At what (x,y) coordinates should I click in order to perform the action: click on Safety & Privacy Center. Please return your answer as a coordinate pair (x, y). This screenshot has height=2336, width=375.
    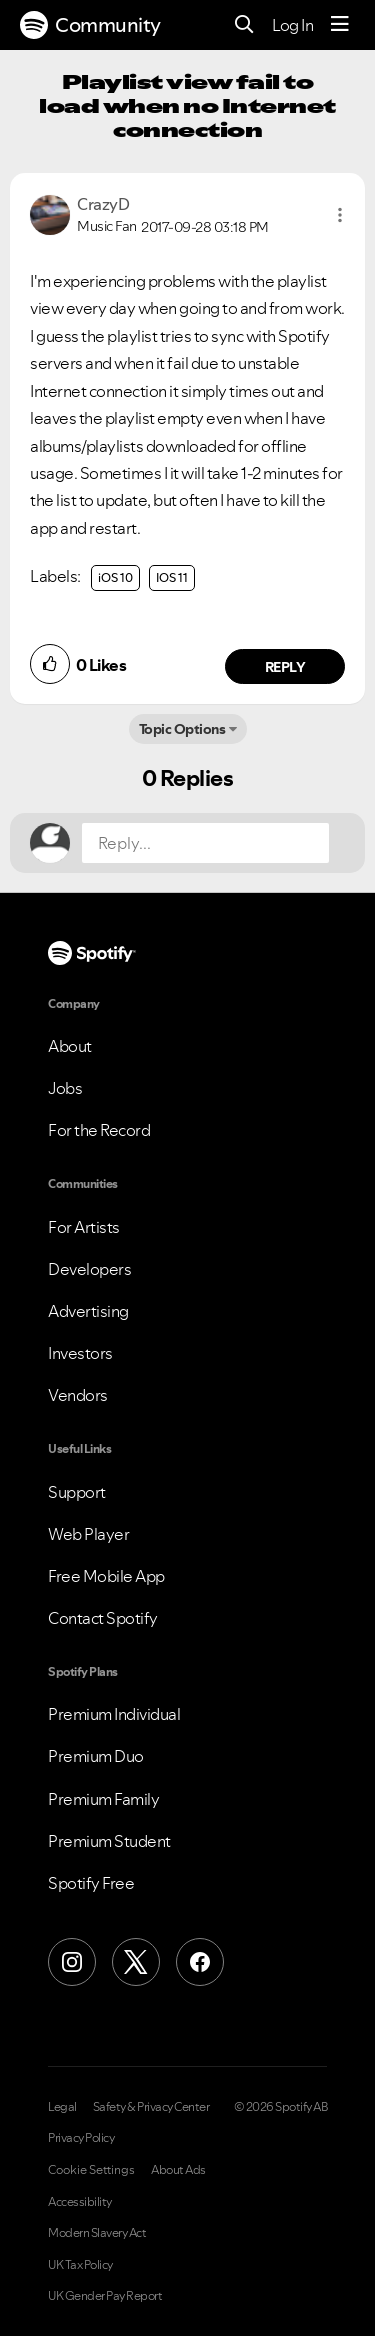
    Looking at the image, I should click on (151, 2107).